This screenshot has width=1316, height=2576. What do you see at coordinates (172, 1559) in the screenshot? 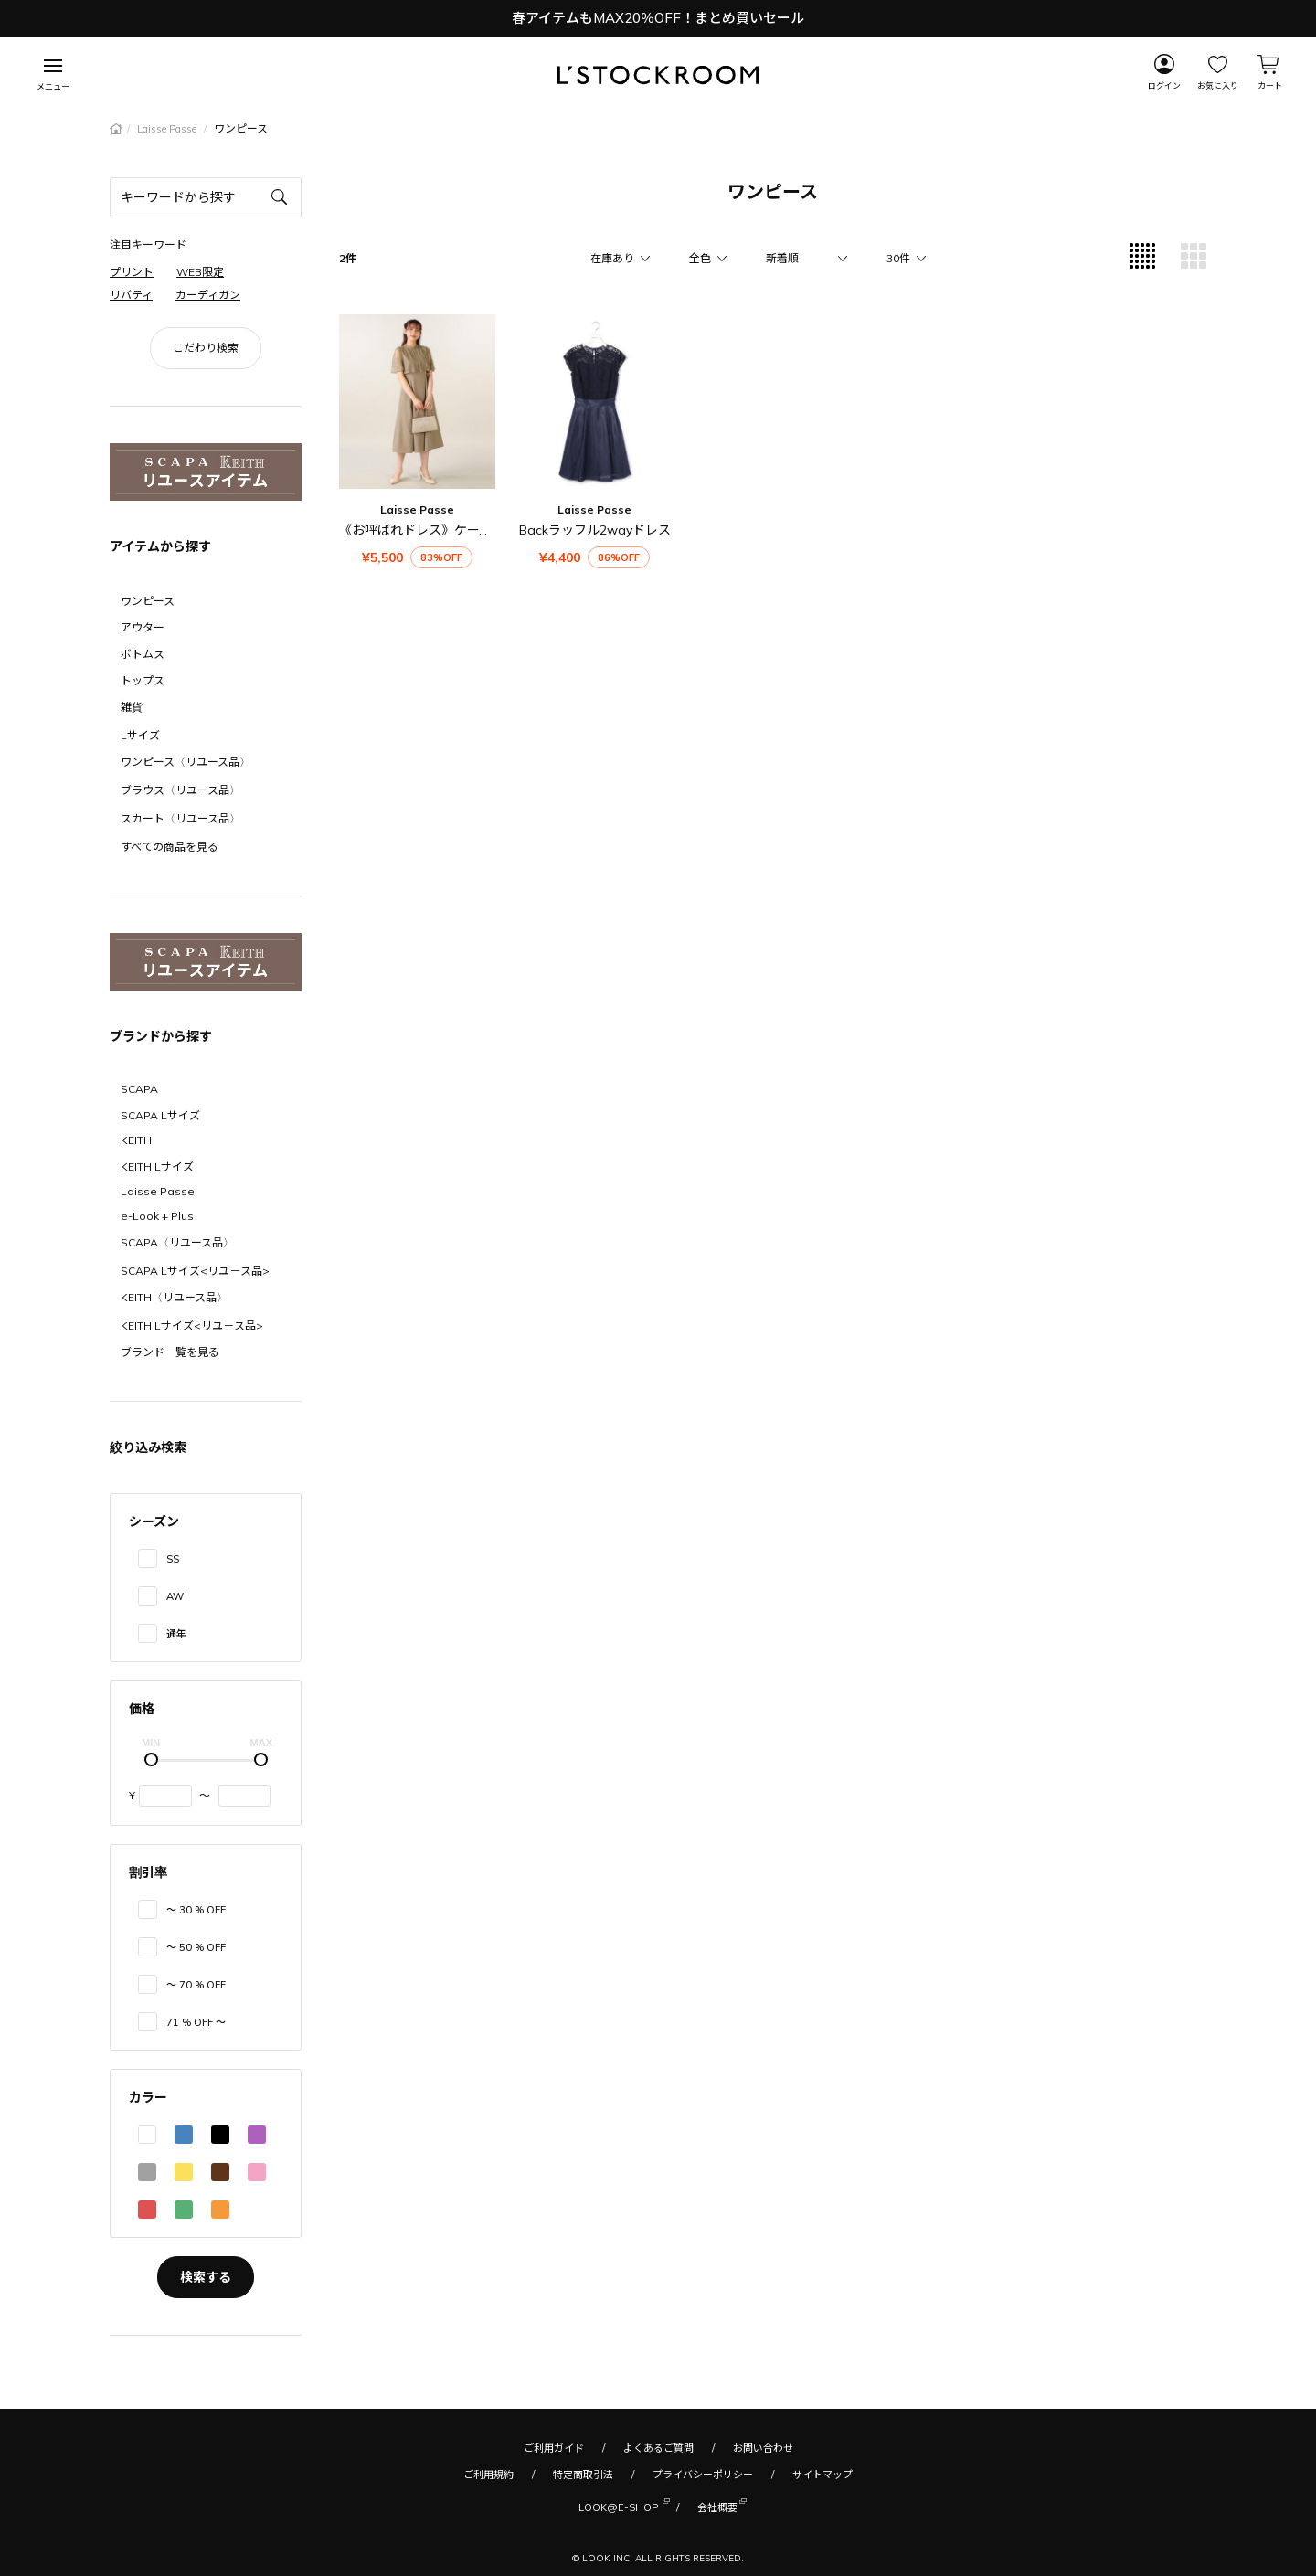
I see `SS` at bounding box center [172, 1559].